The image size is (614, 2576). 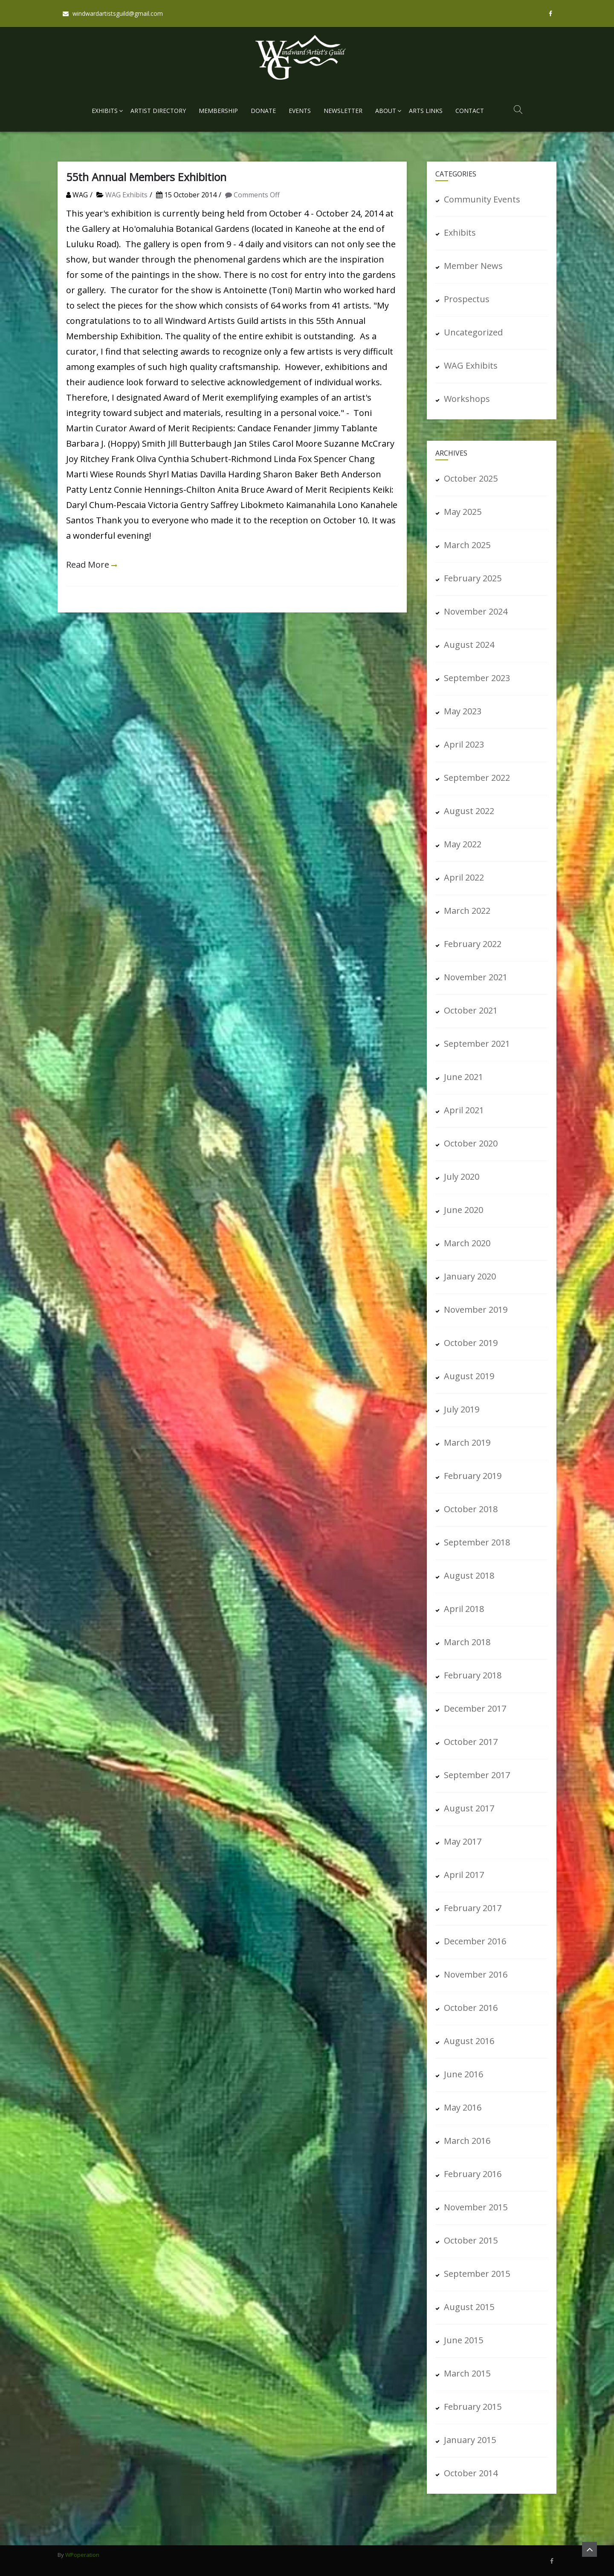 What do you see at coordinates (464, 1874) in the screenshot?
I see `April 2017` at bounding box center [464, 1874].